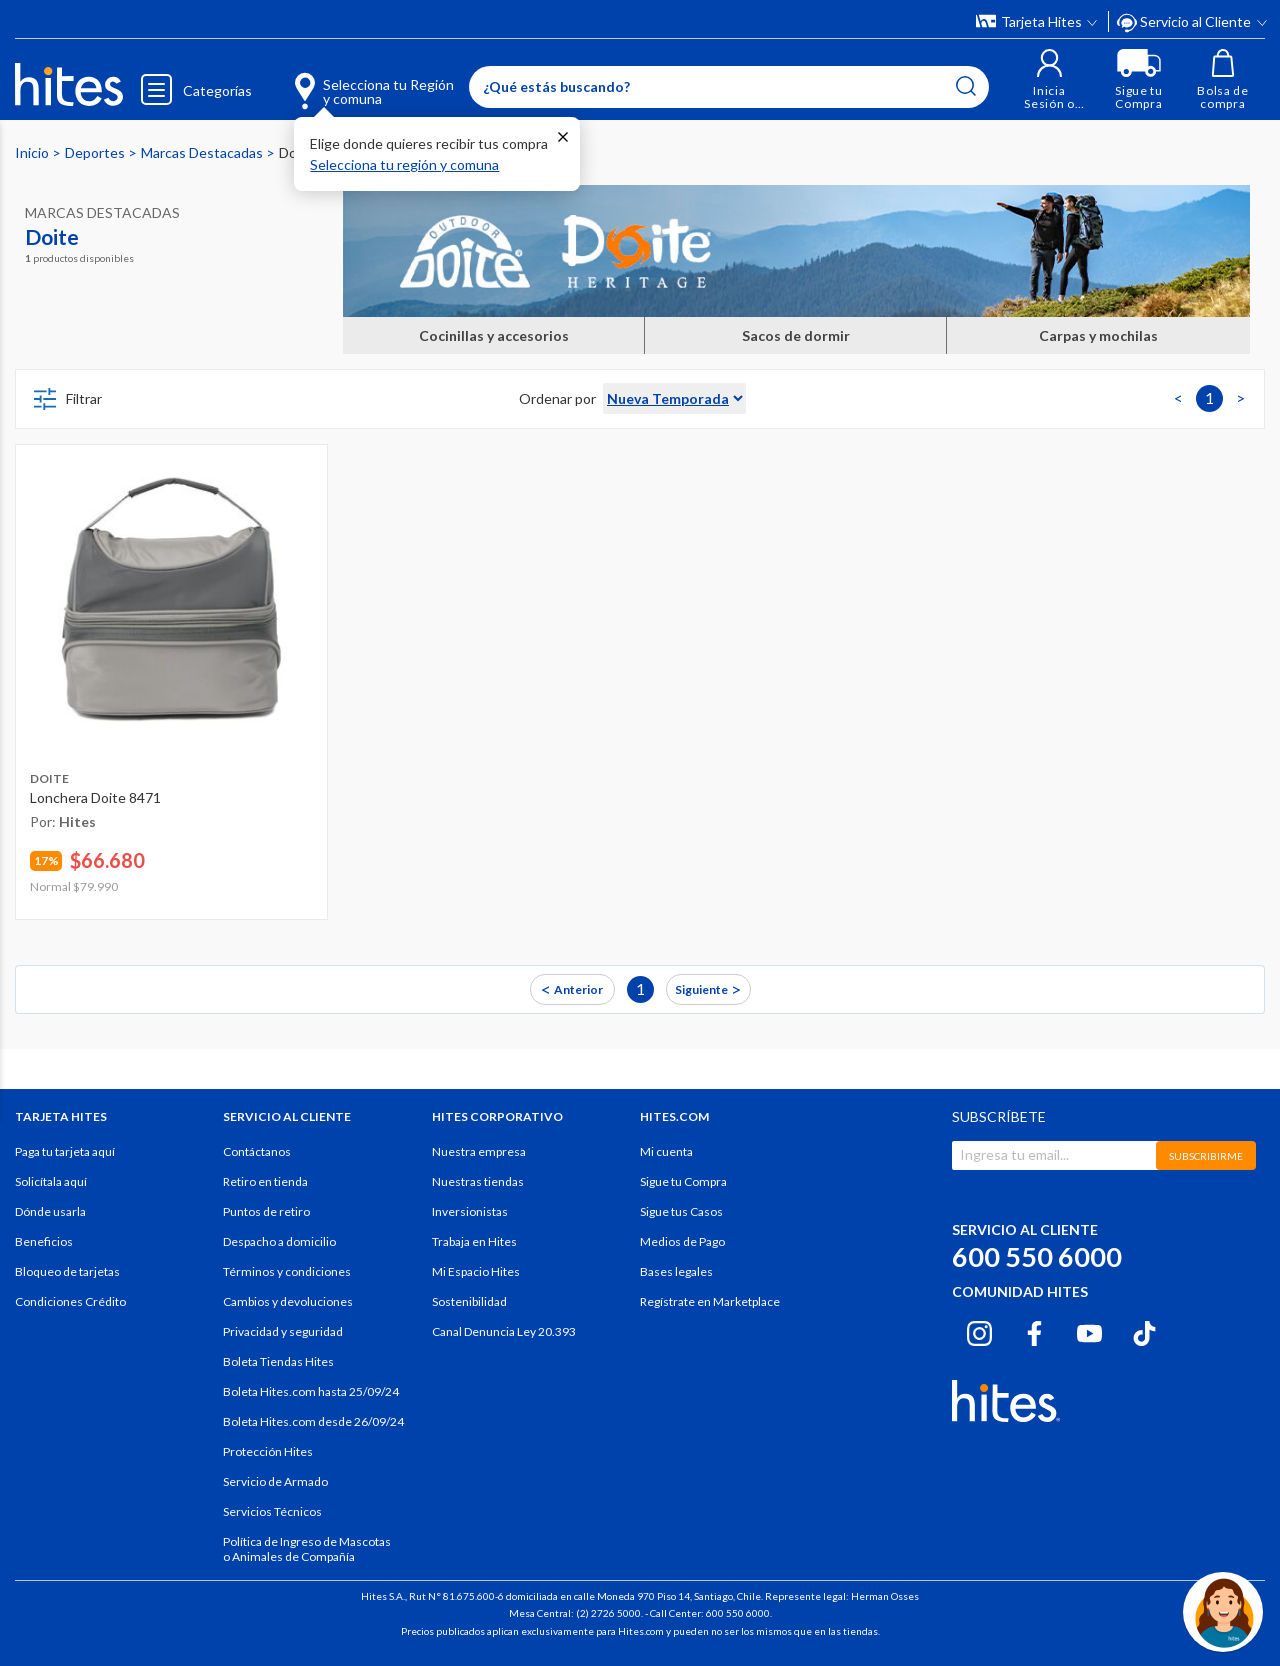  I want to click on Política de Ingreso de Mascotas o Animales de Compañía, so click(307, 1549).